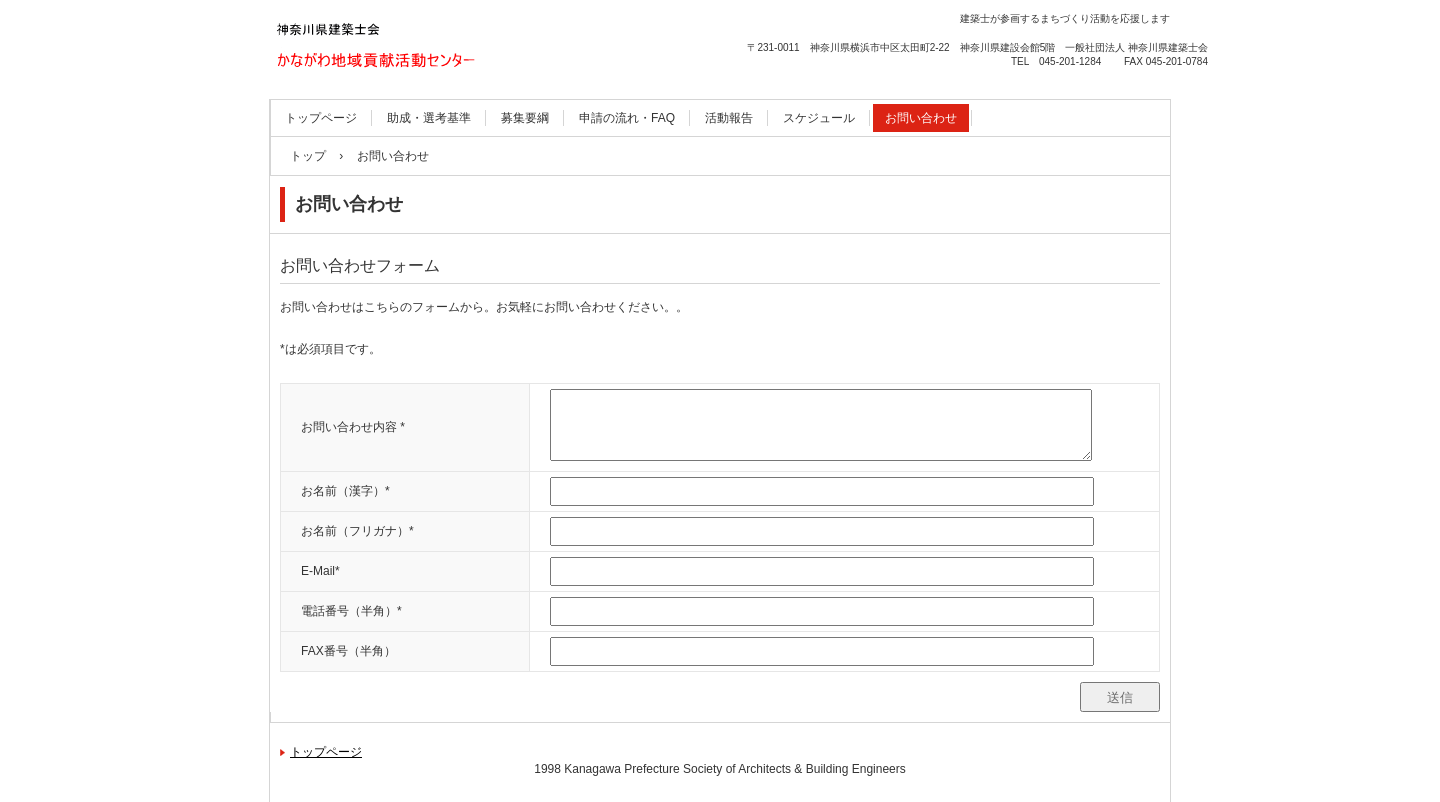  I want to click on 申請の流れ・FAQ, so click(627, 118).